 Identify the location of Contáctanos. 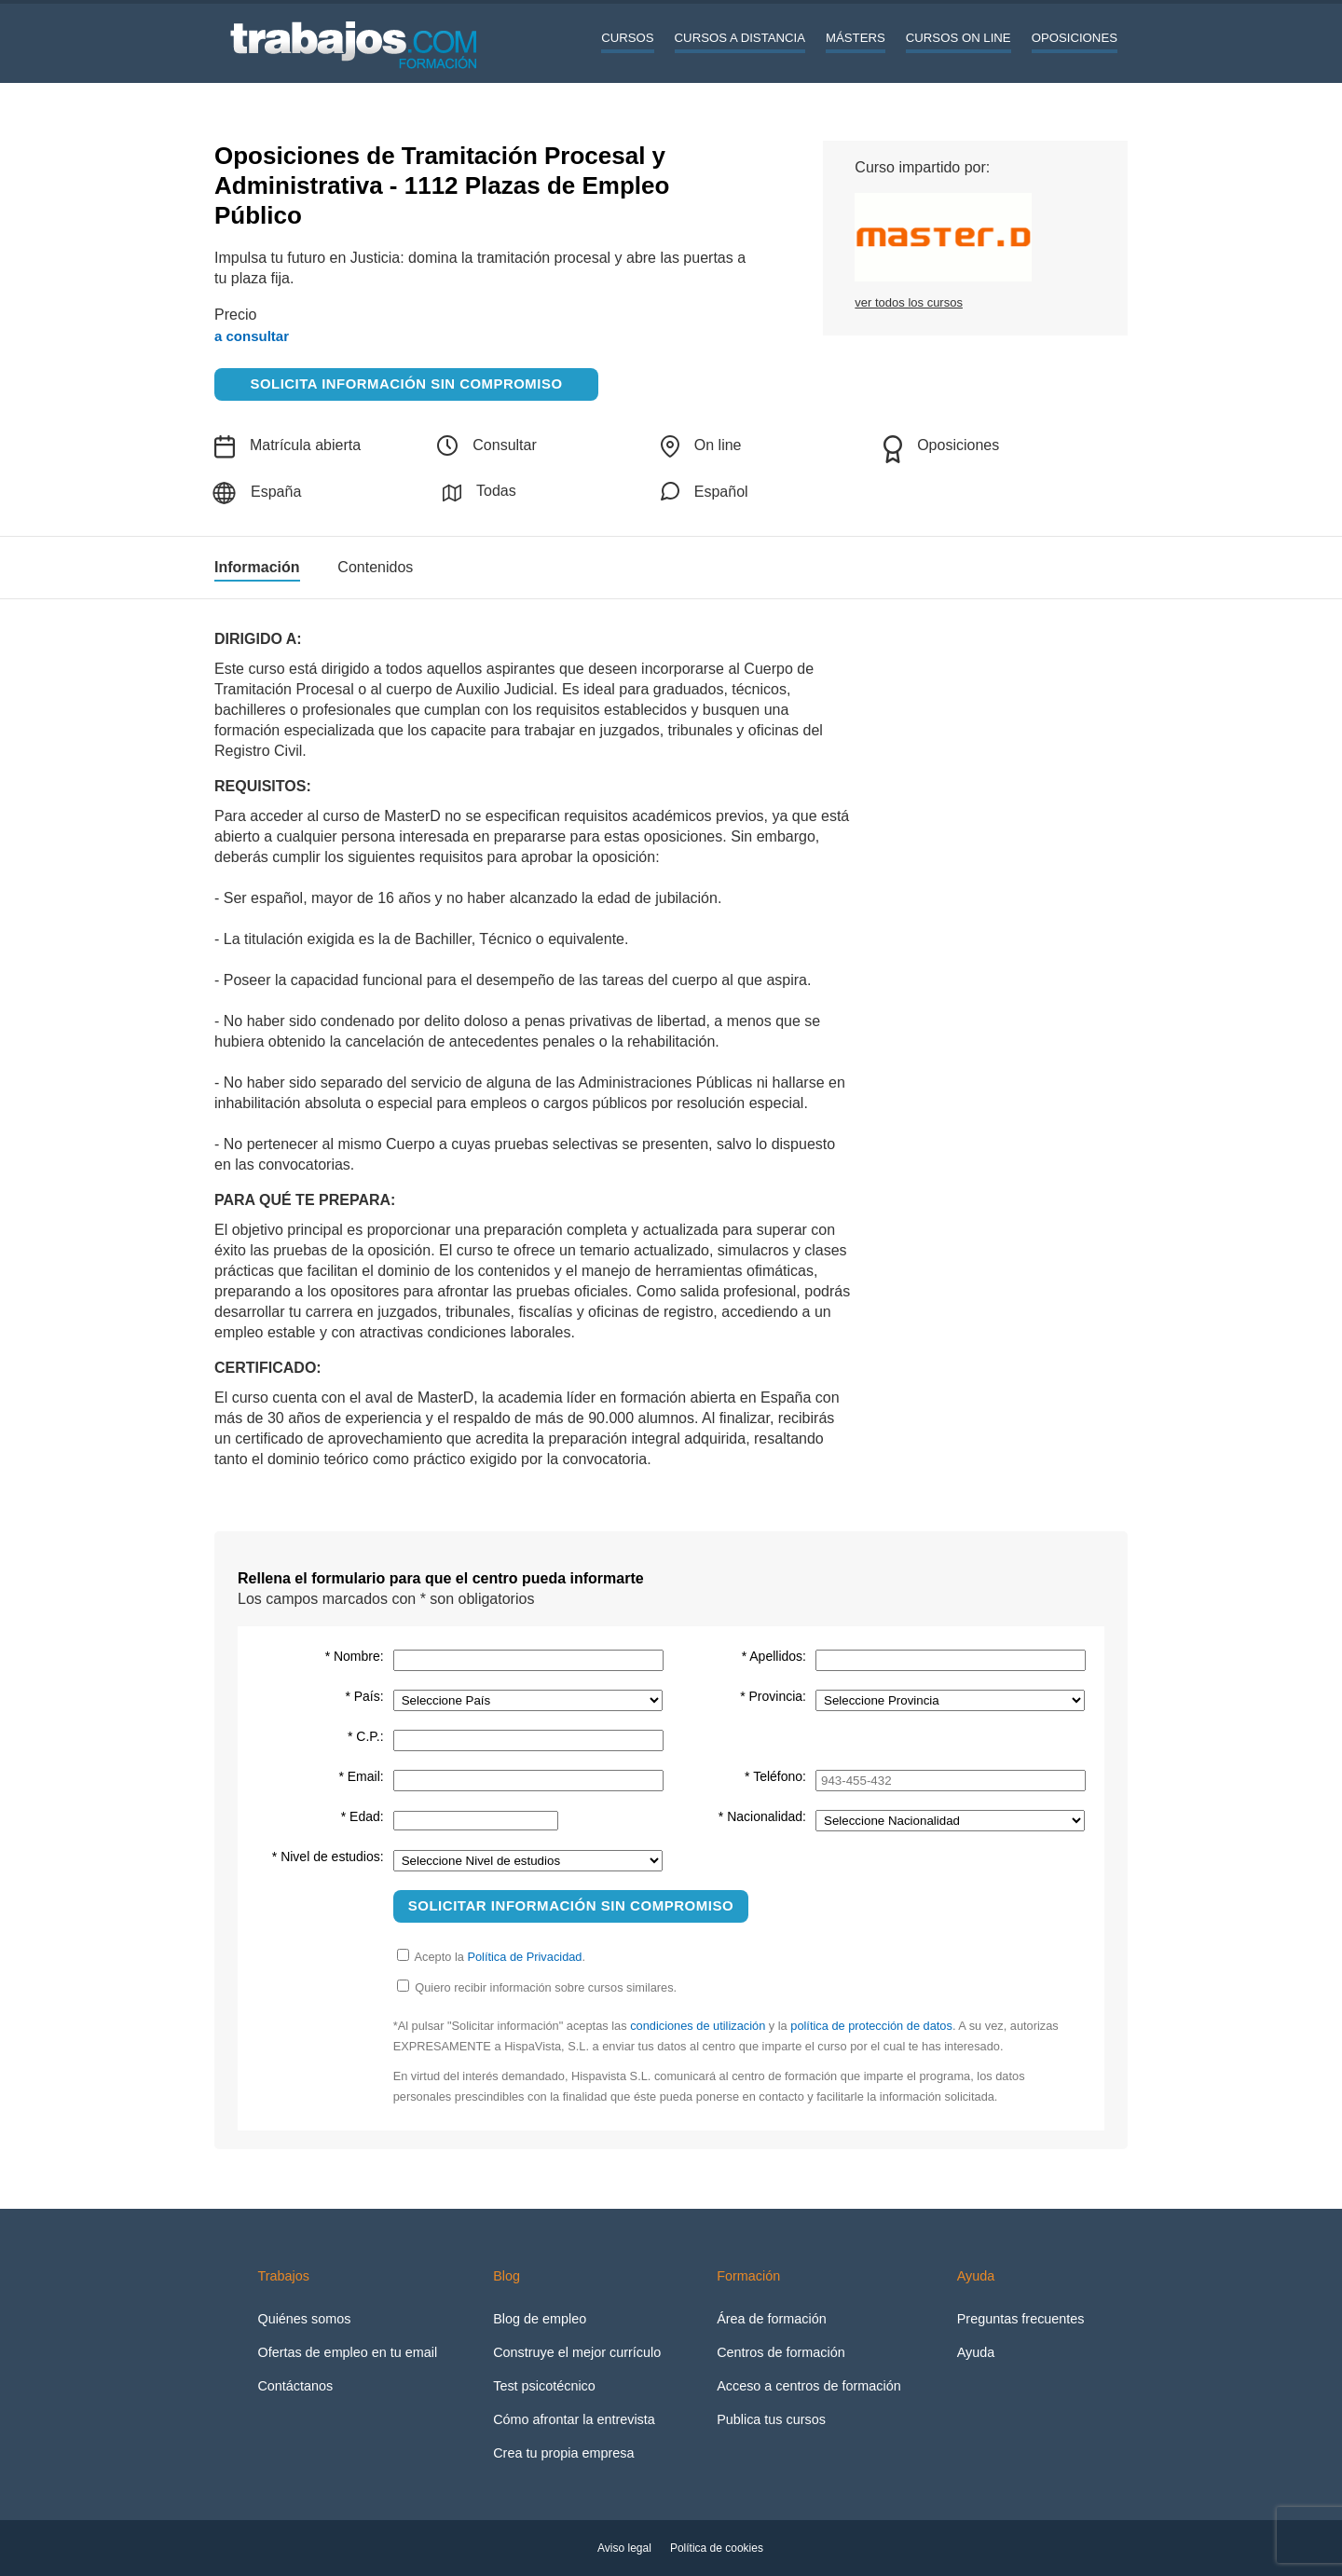
(295, 2385).